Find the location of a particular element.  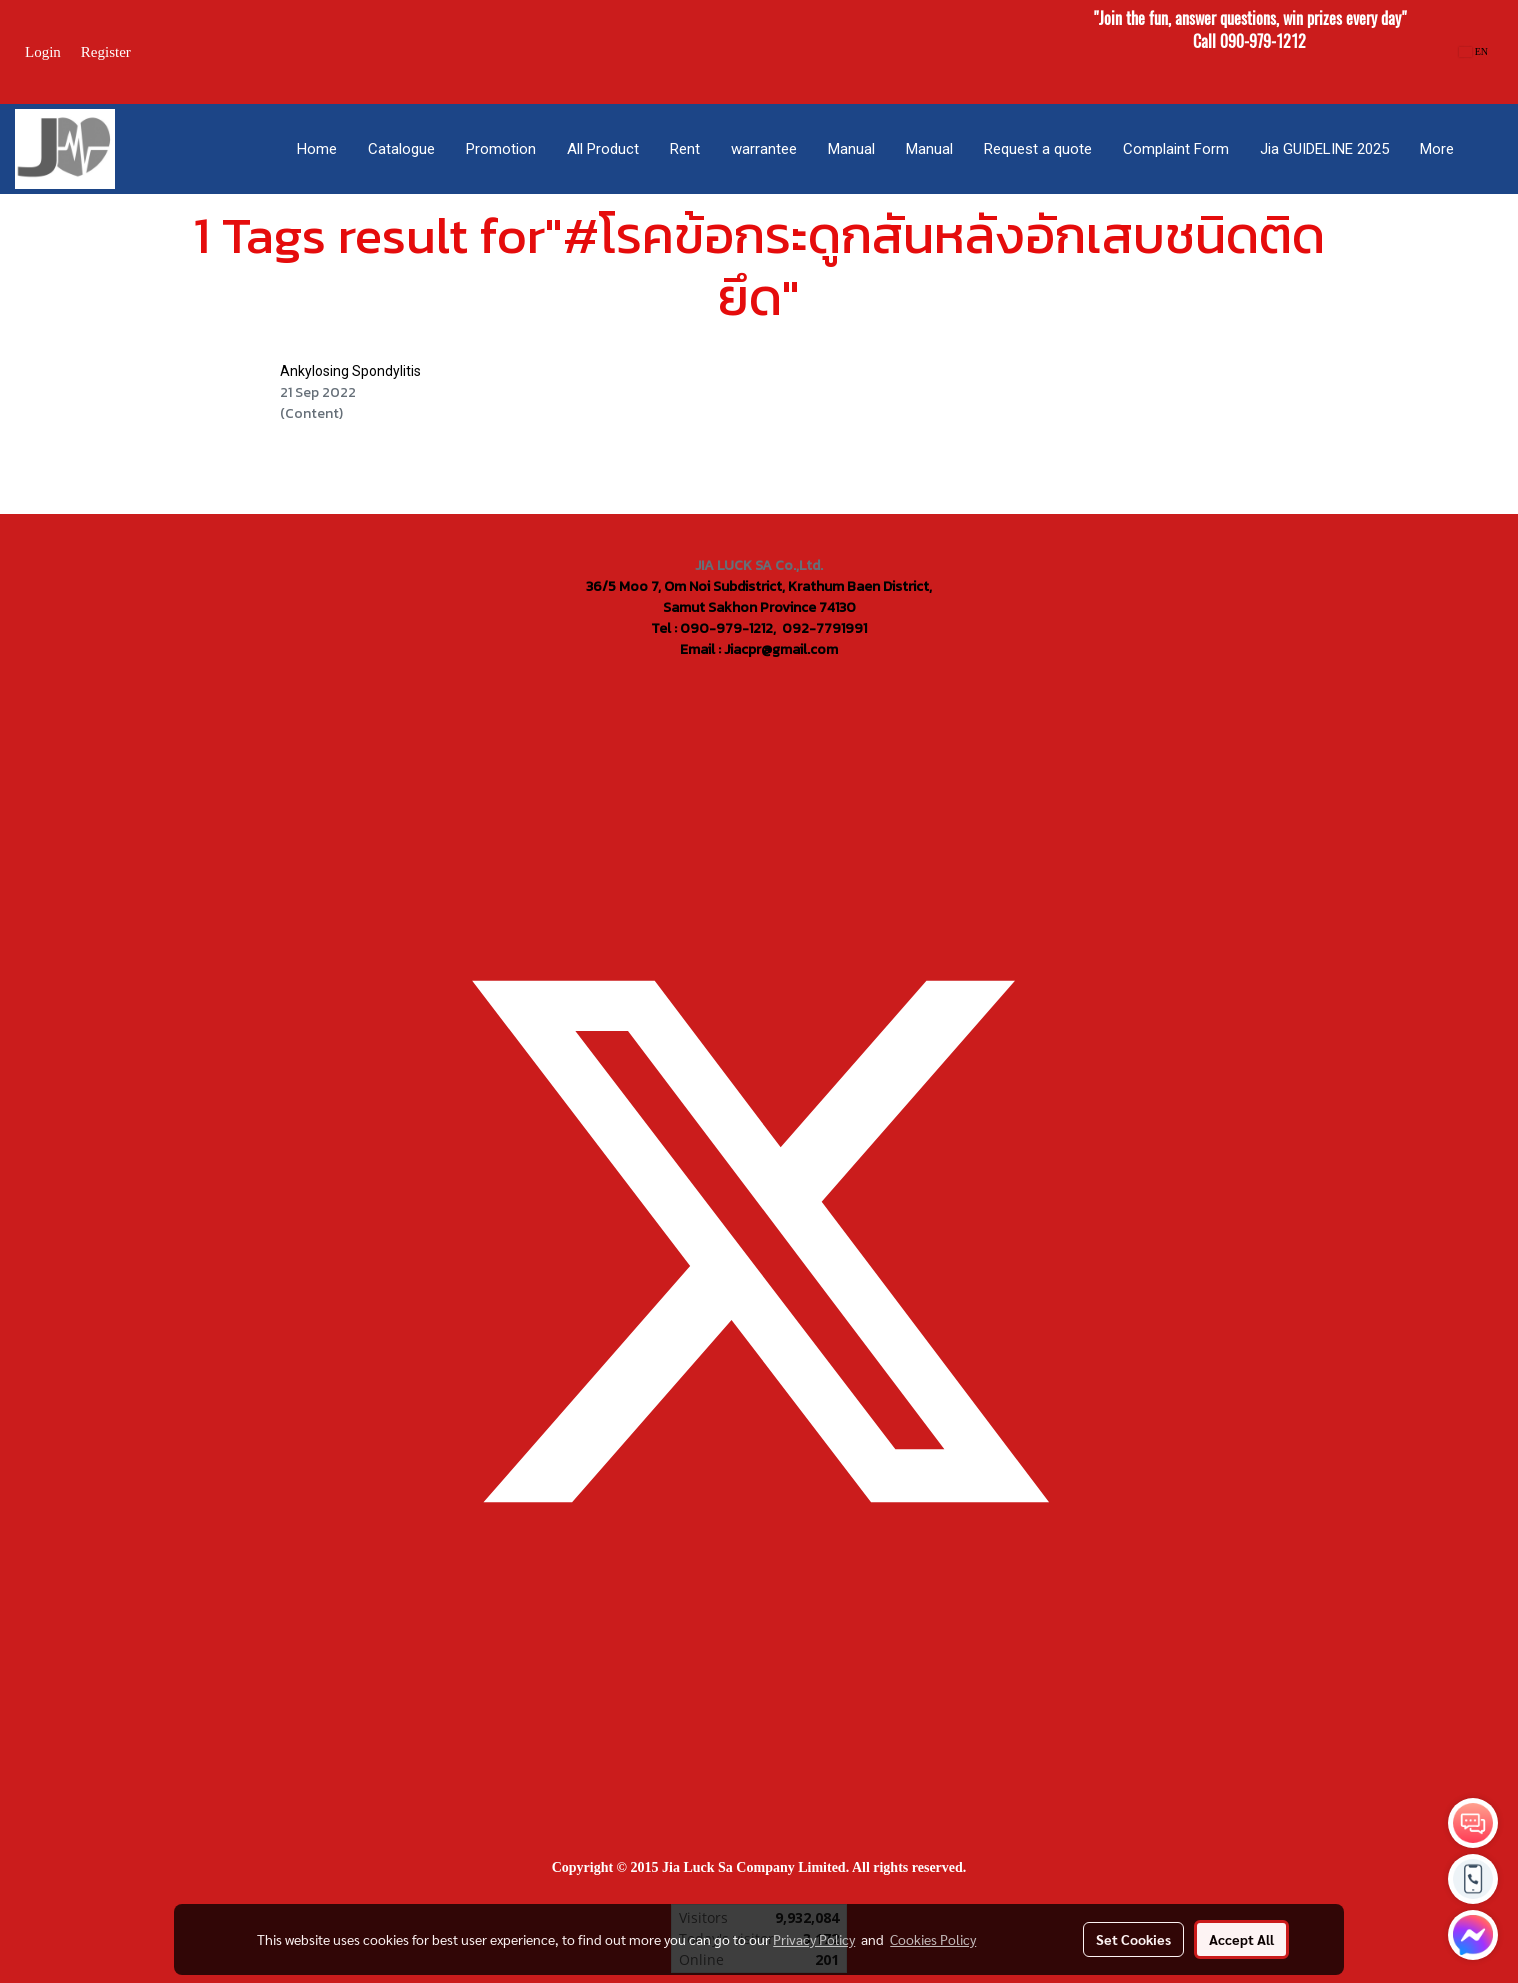

Complaint Form is located at coordinates (1176, 149).